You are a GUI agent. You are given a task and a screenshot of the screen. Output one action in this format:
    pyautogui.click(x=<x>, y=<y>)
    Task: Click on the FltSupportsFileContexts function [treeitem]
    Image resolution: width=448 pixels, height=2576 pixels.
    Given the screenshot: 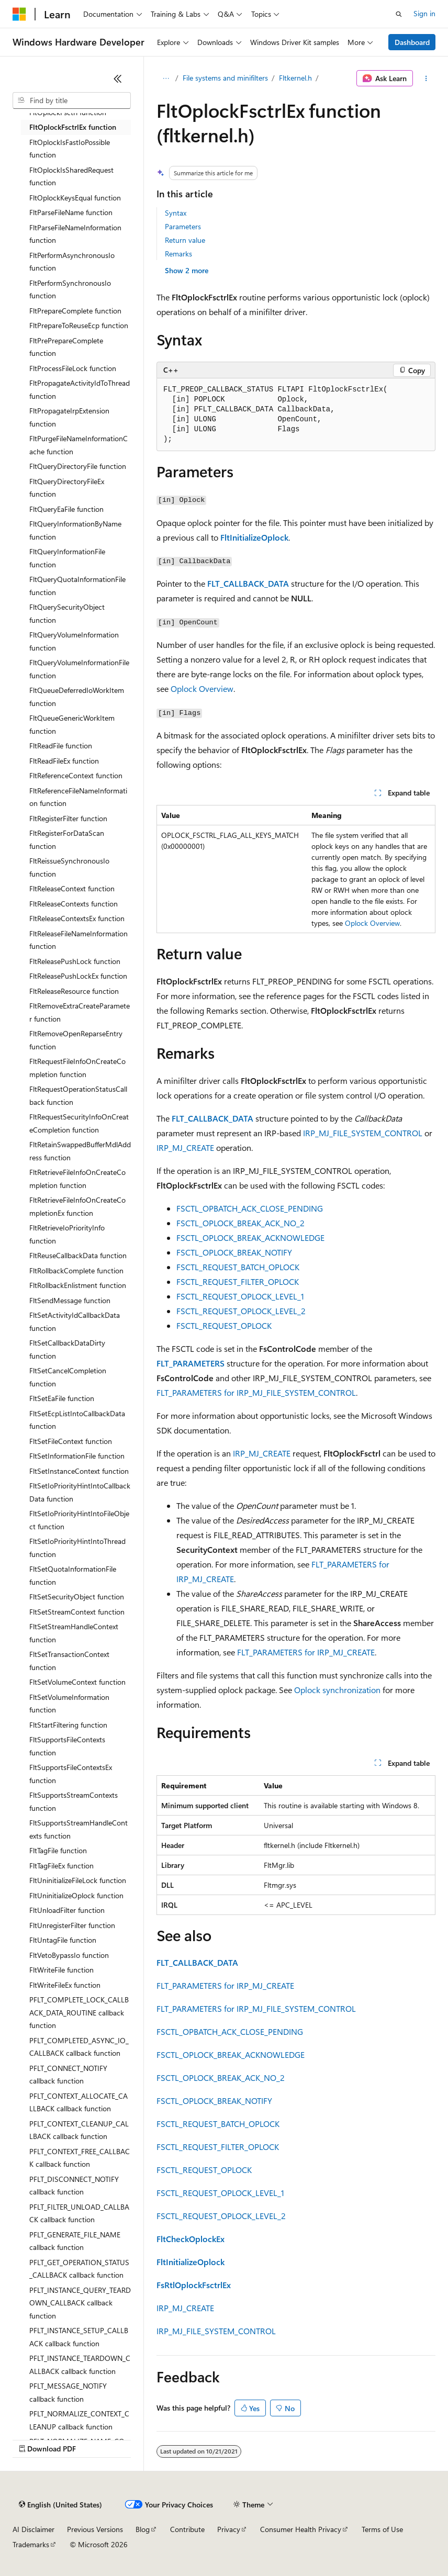 What is the action you would take?
    pyautogui.click(x=67, y=1745)
    